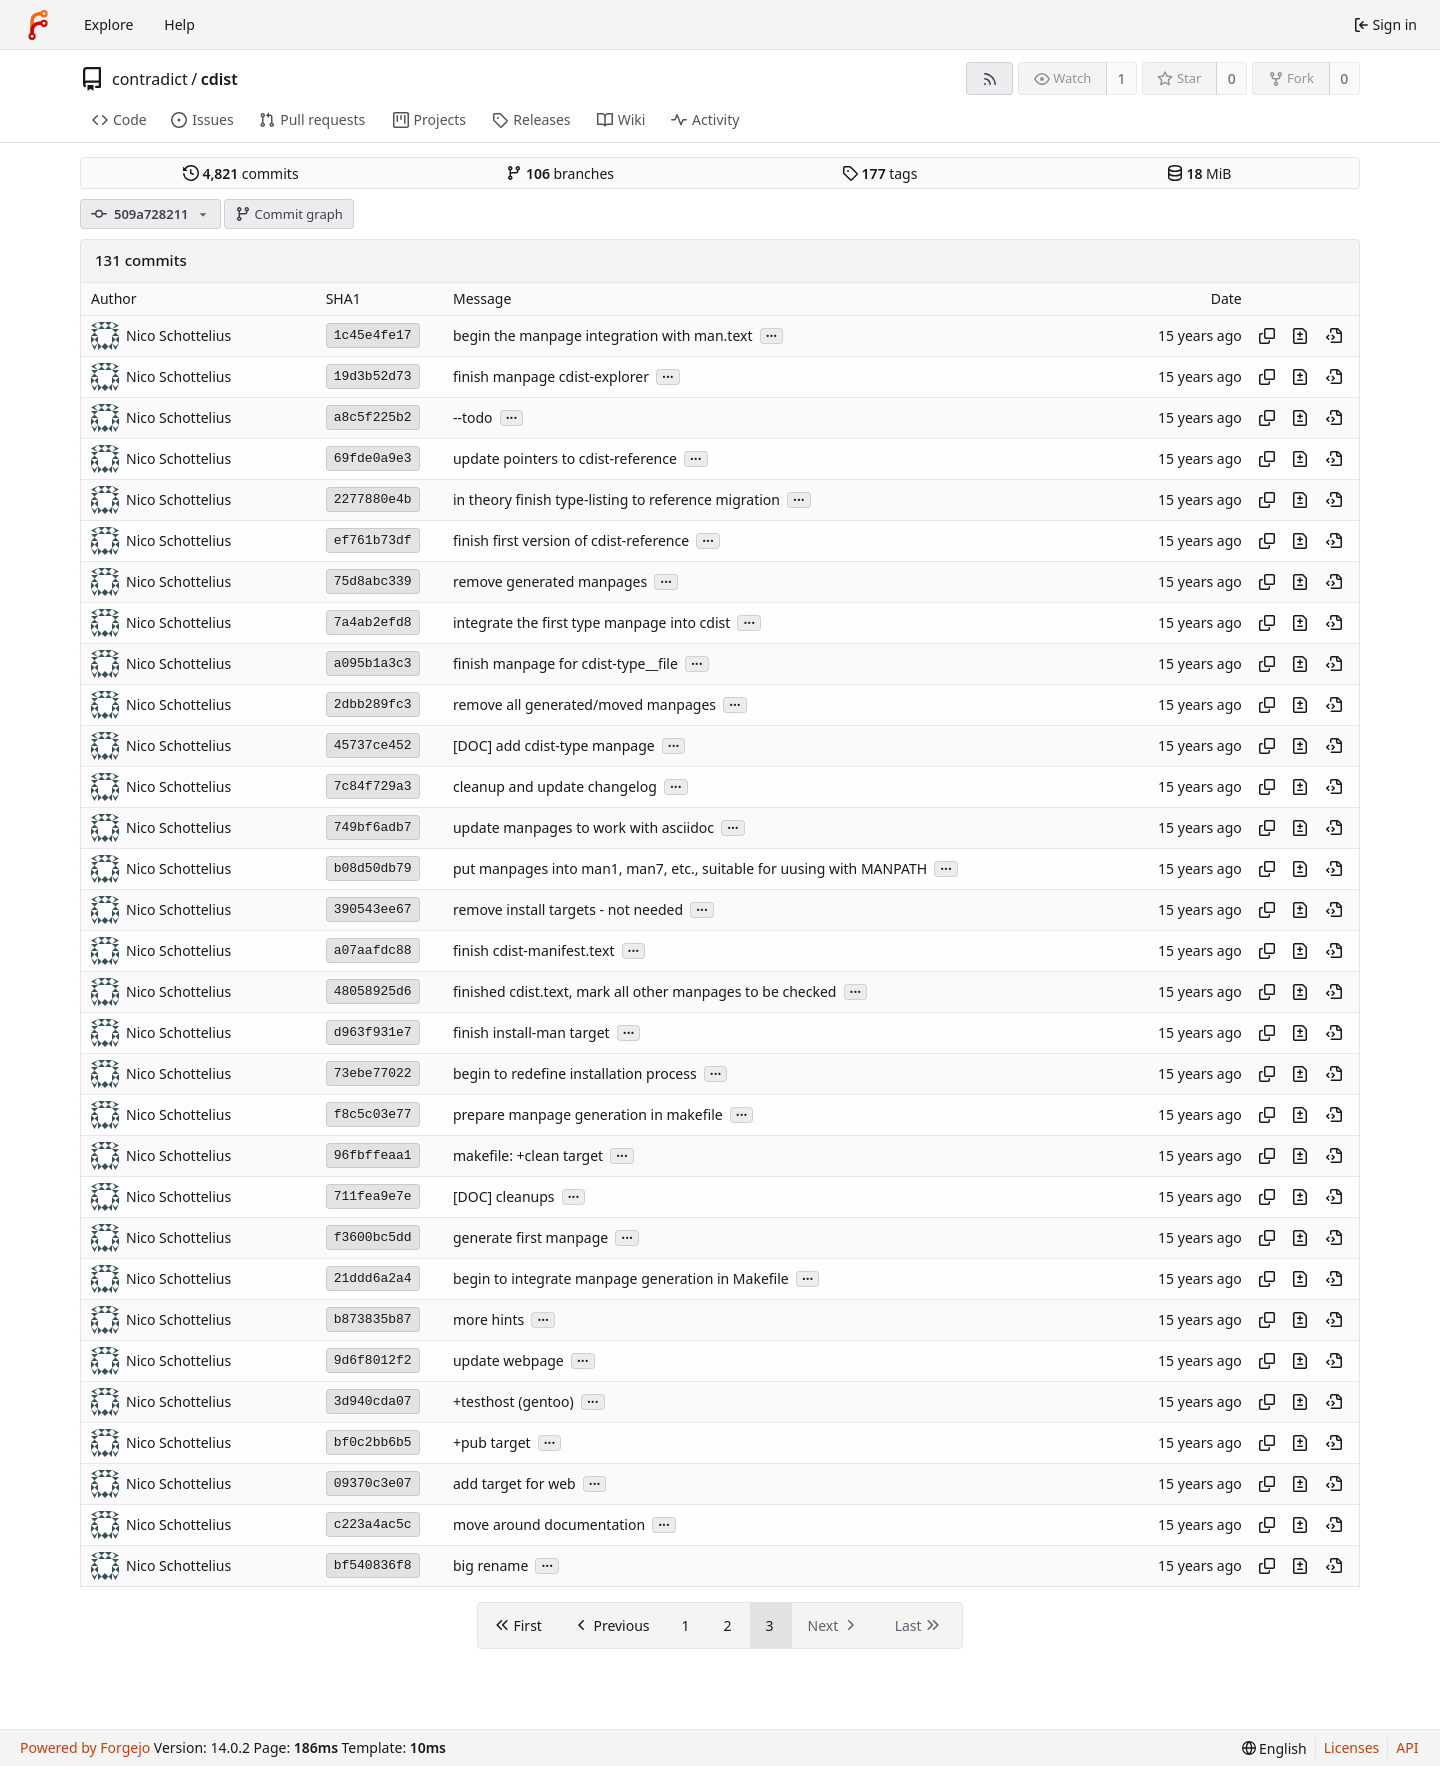  Describe the element at coordinates (514, 1483) in the screenshot. I see `add target for web` at that location.